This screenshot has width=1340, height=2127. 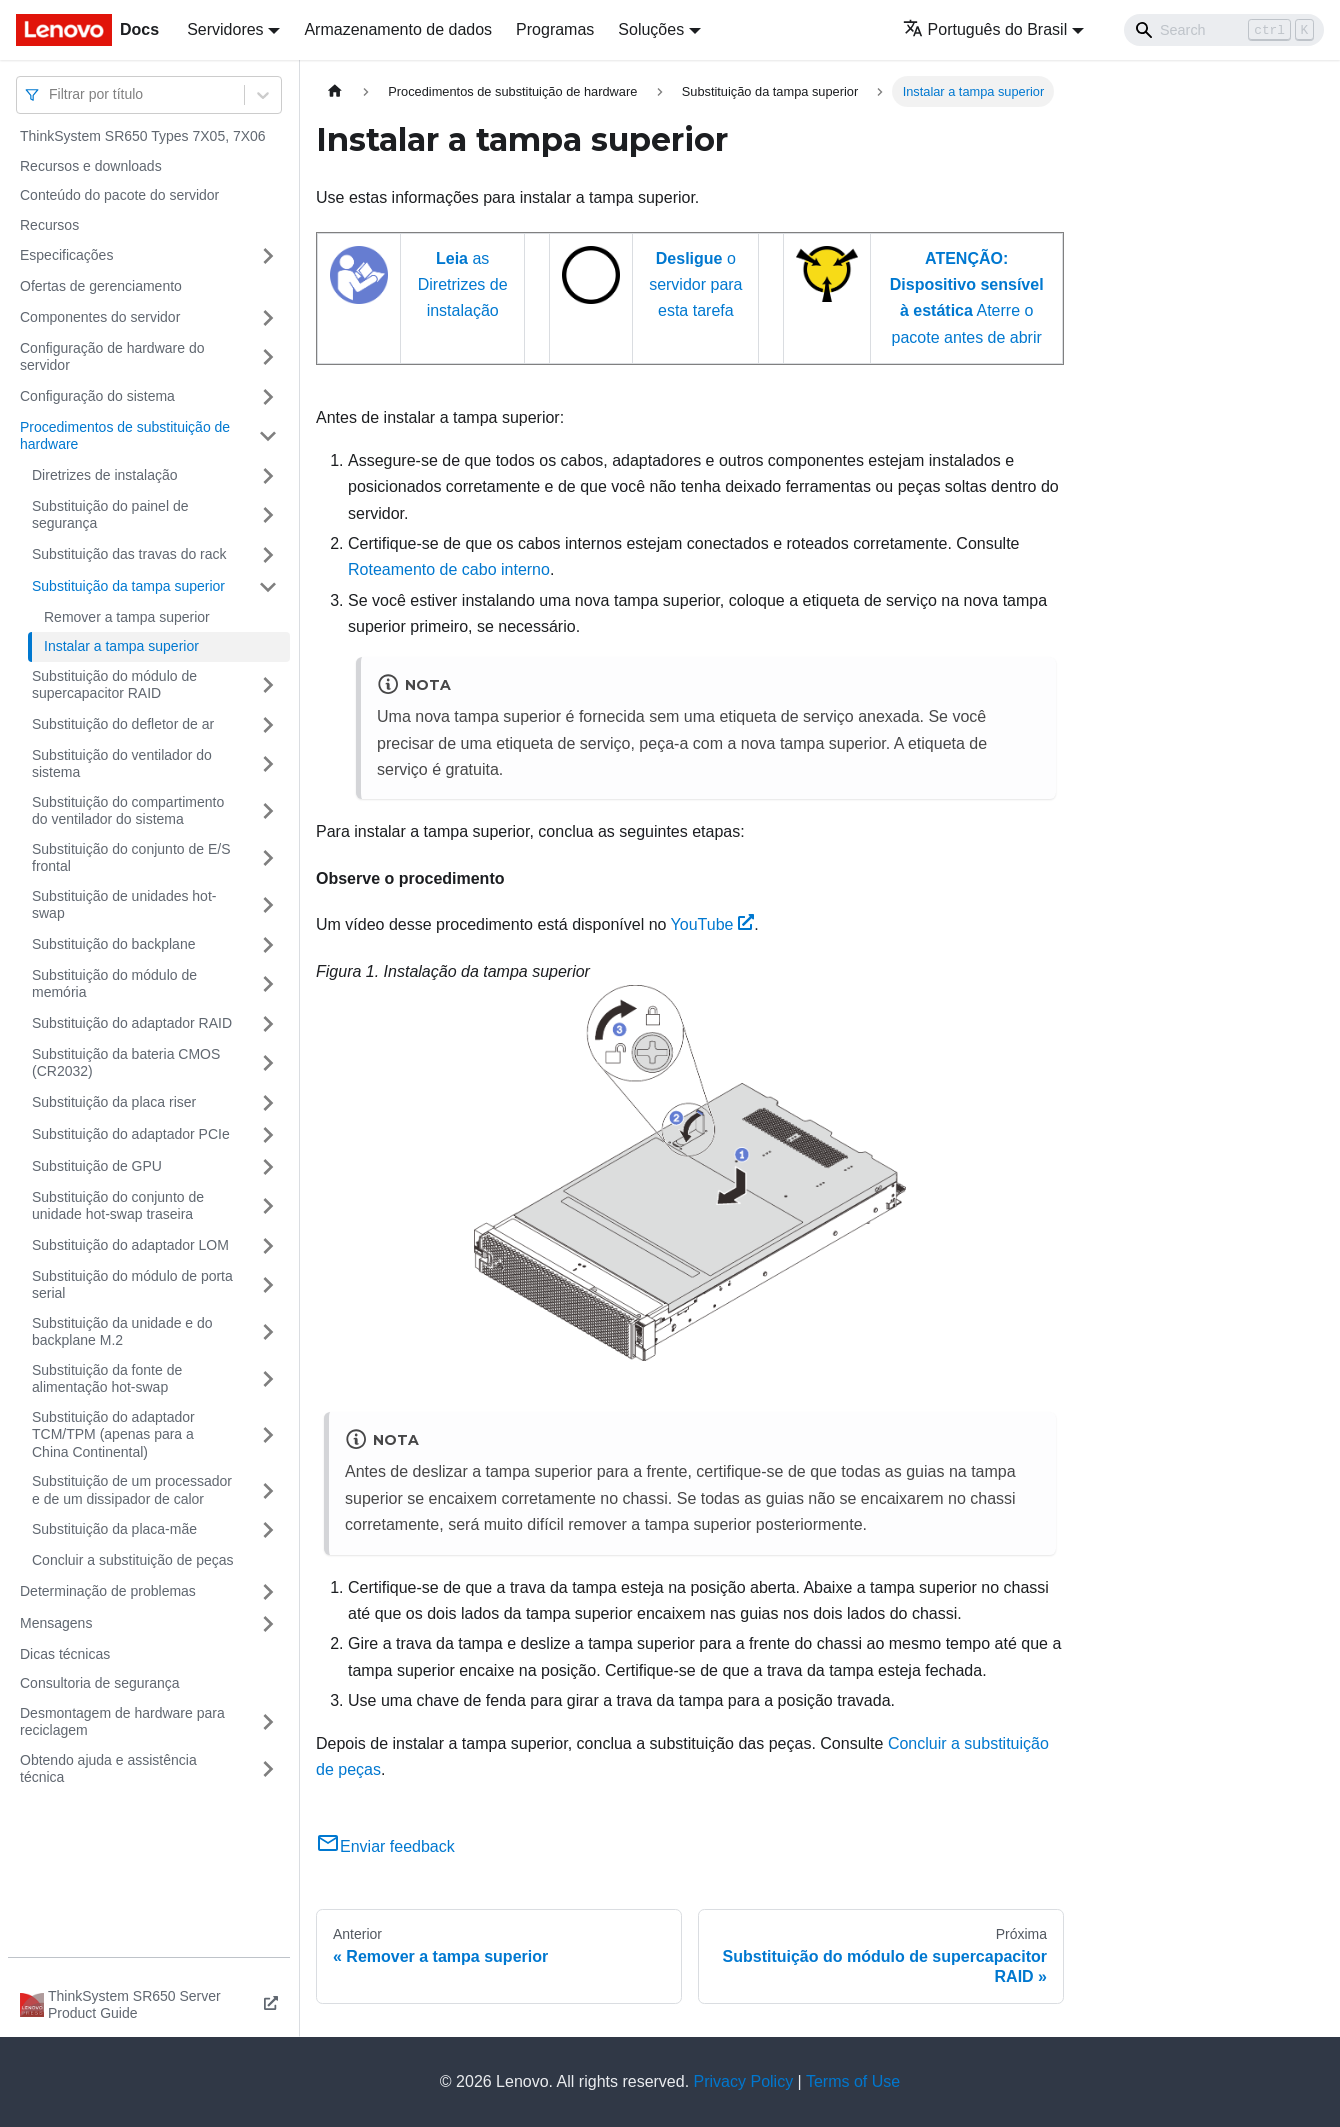 What do you see at coordinates (129, 554) in the screenshot?
I see `Substituição das travas do rack` at bounding box center [129, 554].